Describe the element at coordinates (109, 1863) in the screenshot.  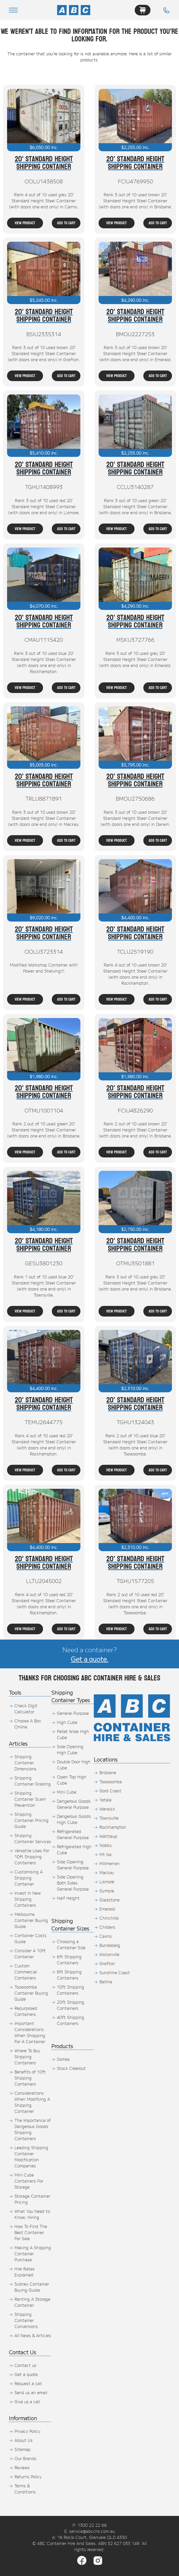
I see `Millmerran` at that location.